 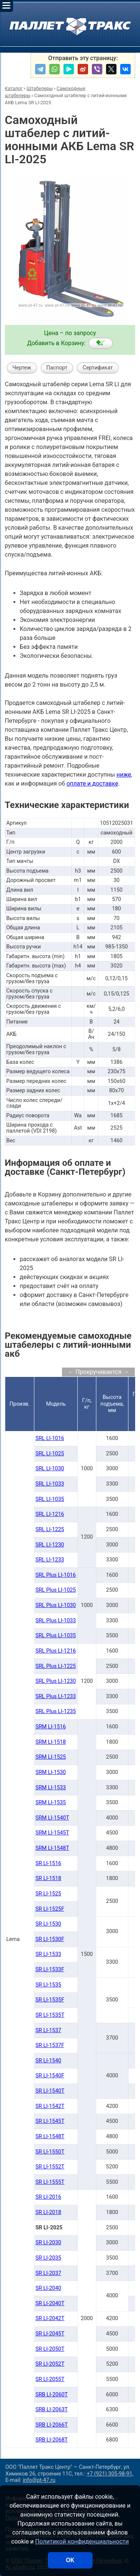 What do you see at coordinates (50, 2303) in the screenshot?
I see `SR LI-2040Т` at bounding box center [50, 2303].